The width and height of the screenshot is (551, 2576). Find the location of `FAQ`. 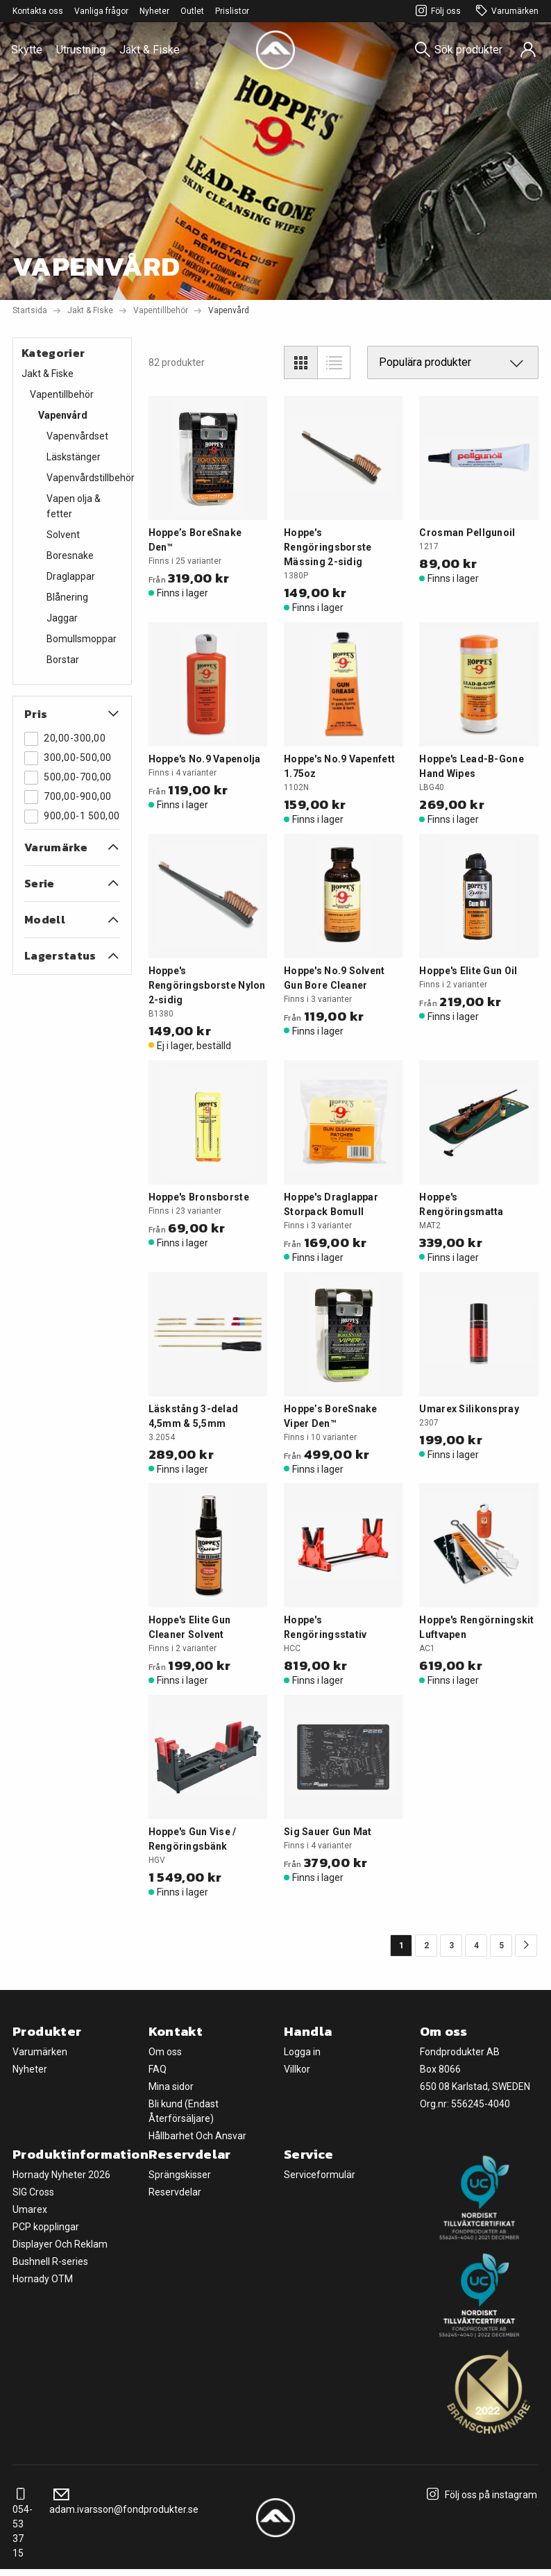

FAQ is located at coordinates (158, 2069).